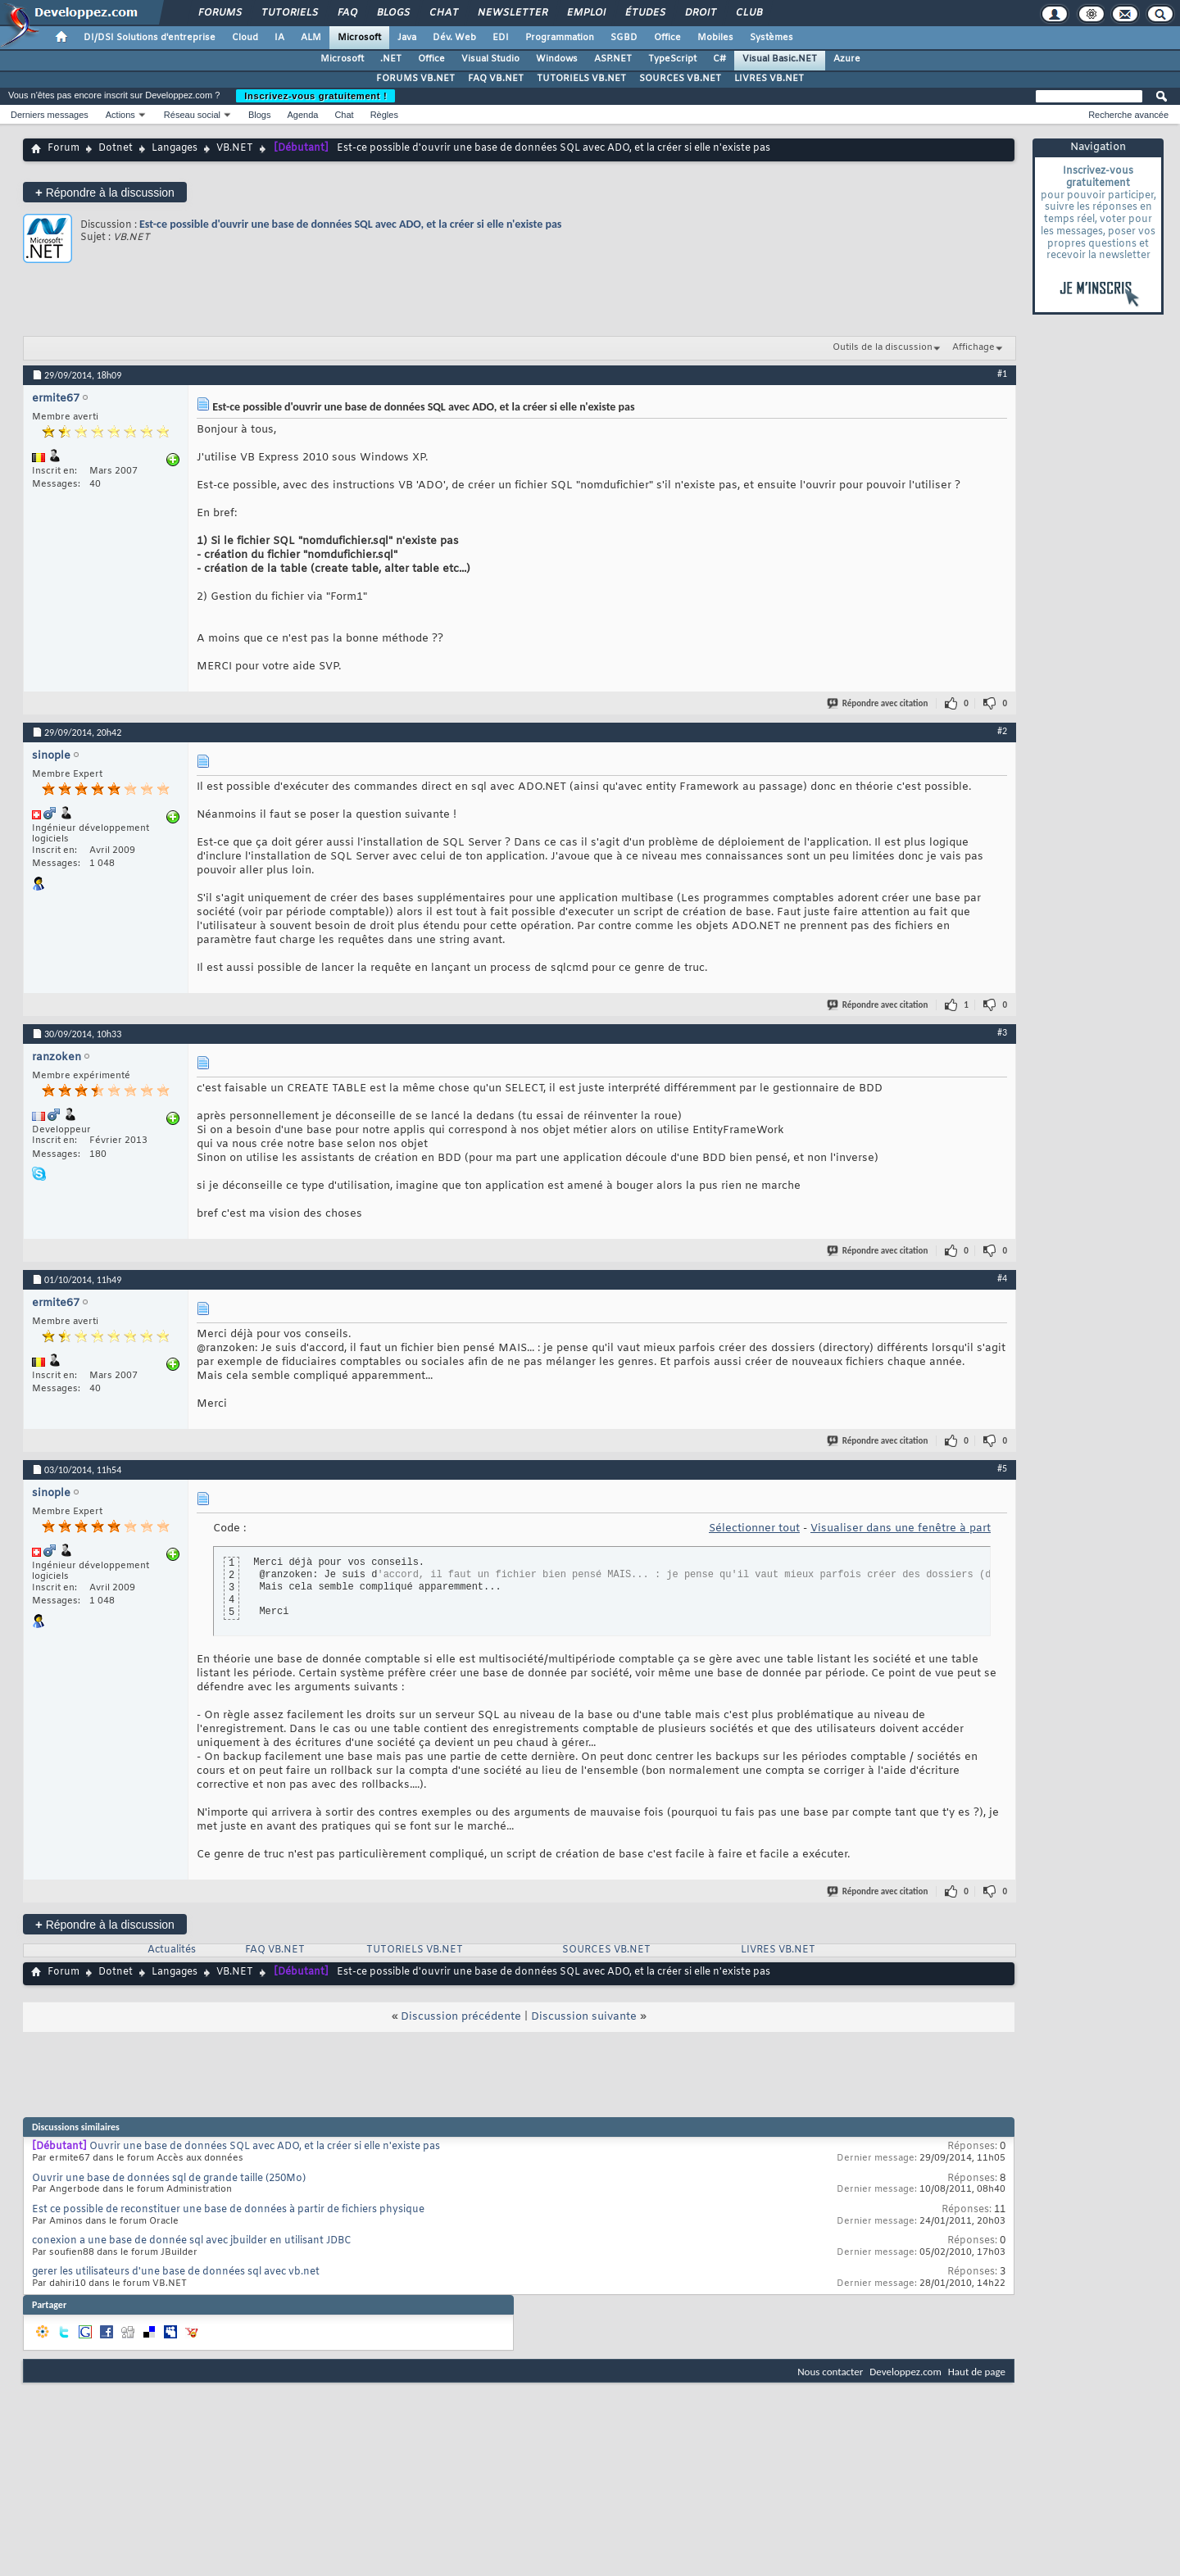 The width and height of the screenshot is (1180, 2576). Describe the element at coordinates (49, 115) in the screenshot. I see `Derniers messages` at that location.